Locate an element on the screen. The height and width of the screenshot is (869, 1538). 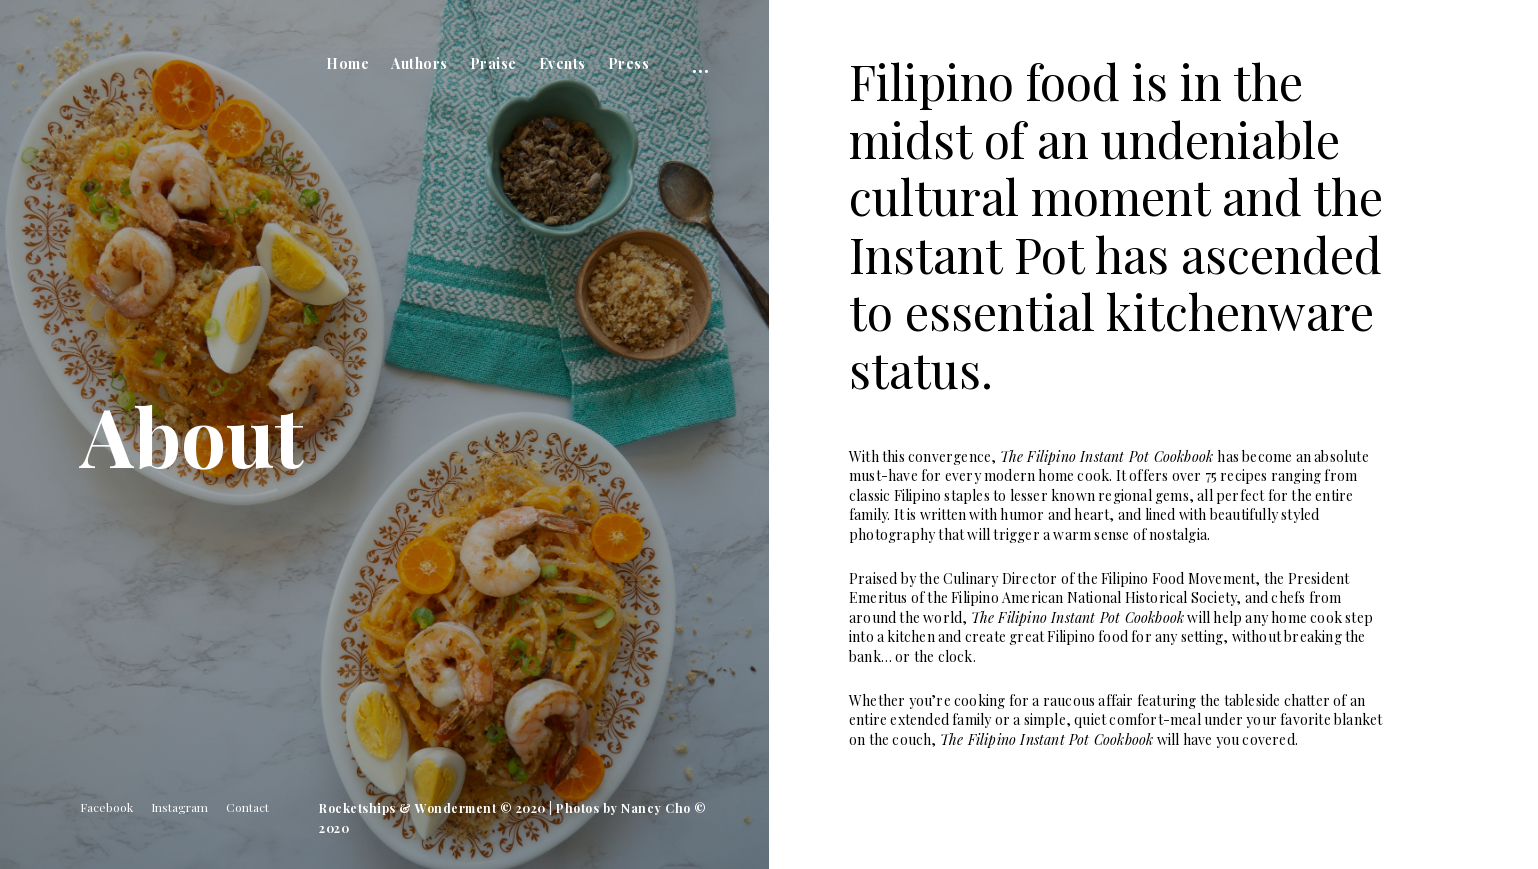
Events is located at coordinates (562, 63).